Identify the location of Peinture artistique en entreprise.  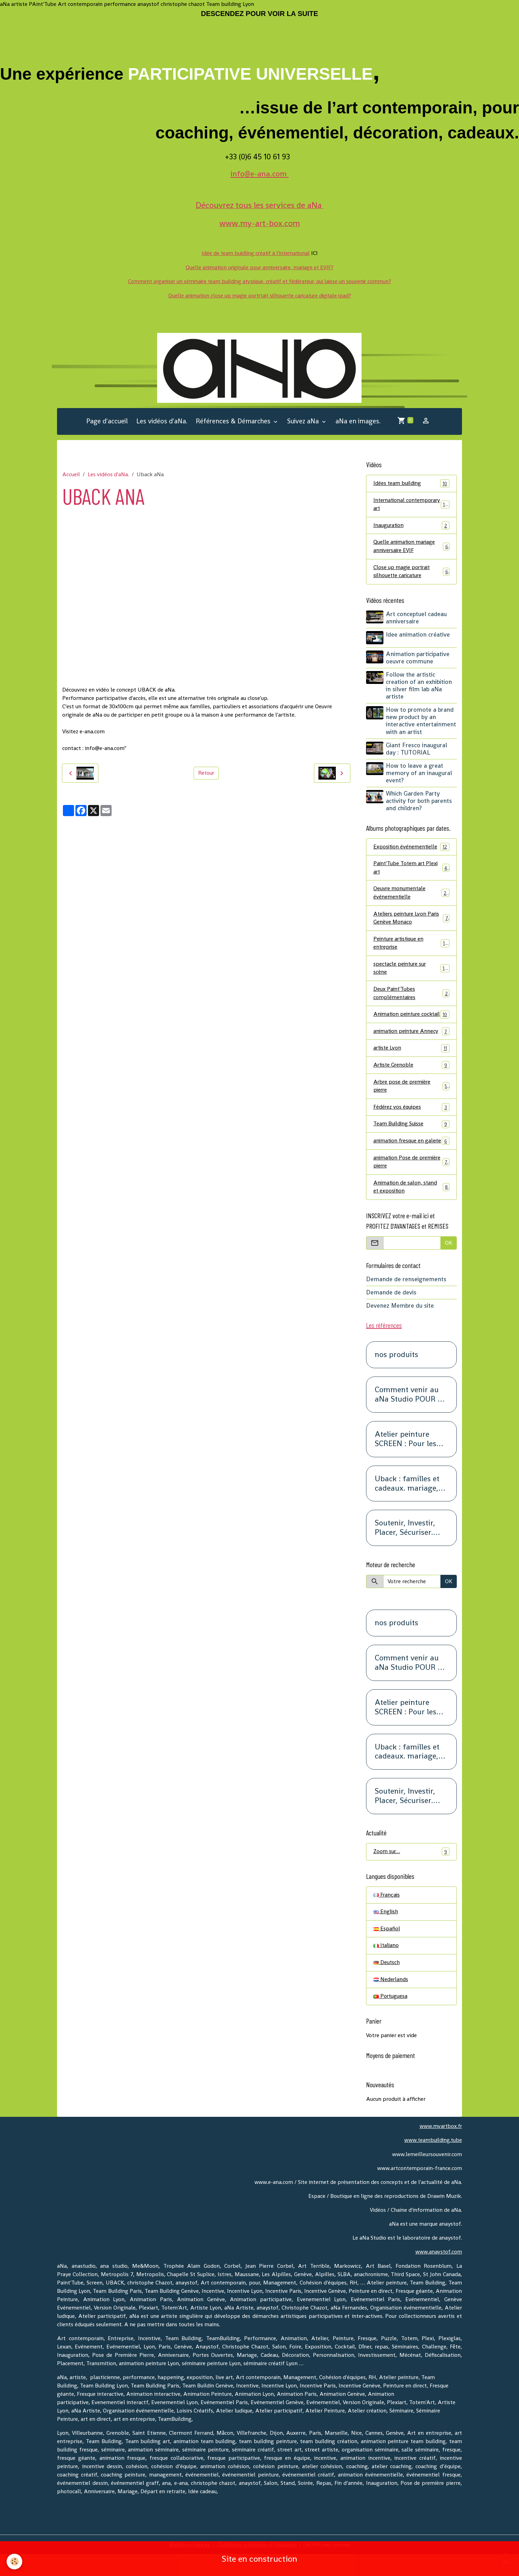
(411, 944).